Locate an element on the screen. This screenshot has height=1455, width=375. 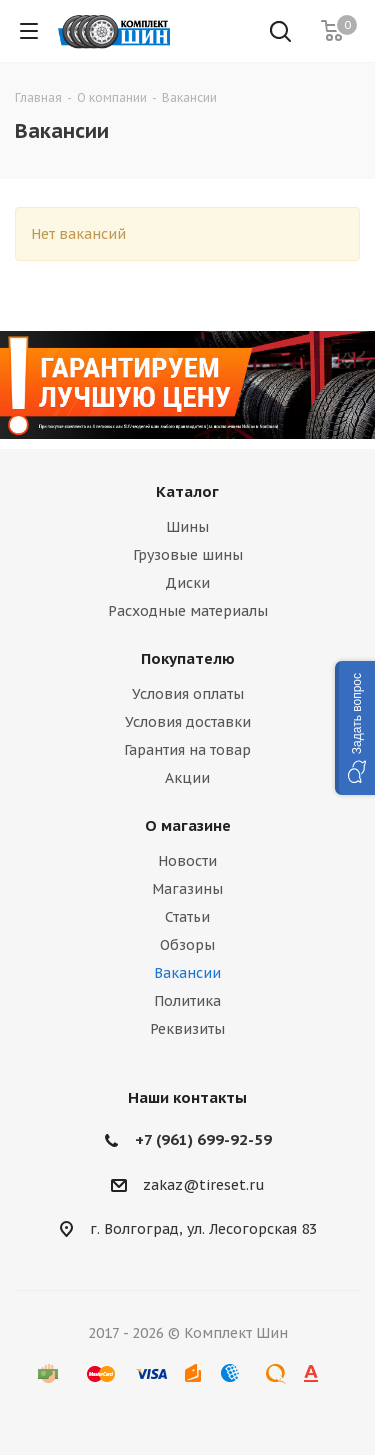
Расходные материалы is located at coordinates (188, 611).